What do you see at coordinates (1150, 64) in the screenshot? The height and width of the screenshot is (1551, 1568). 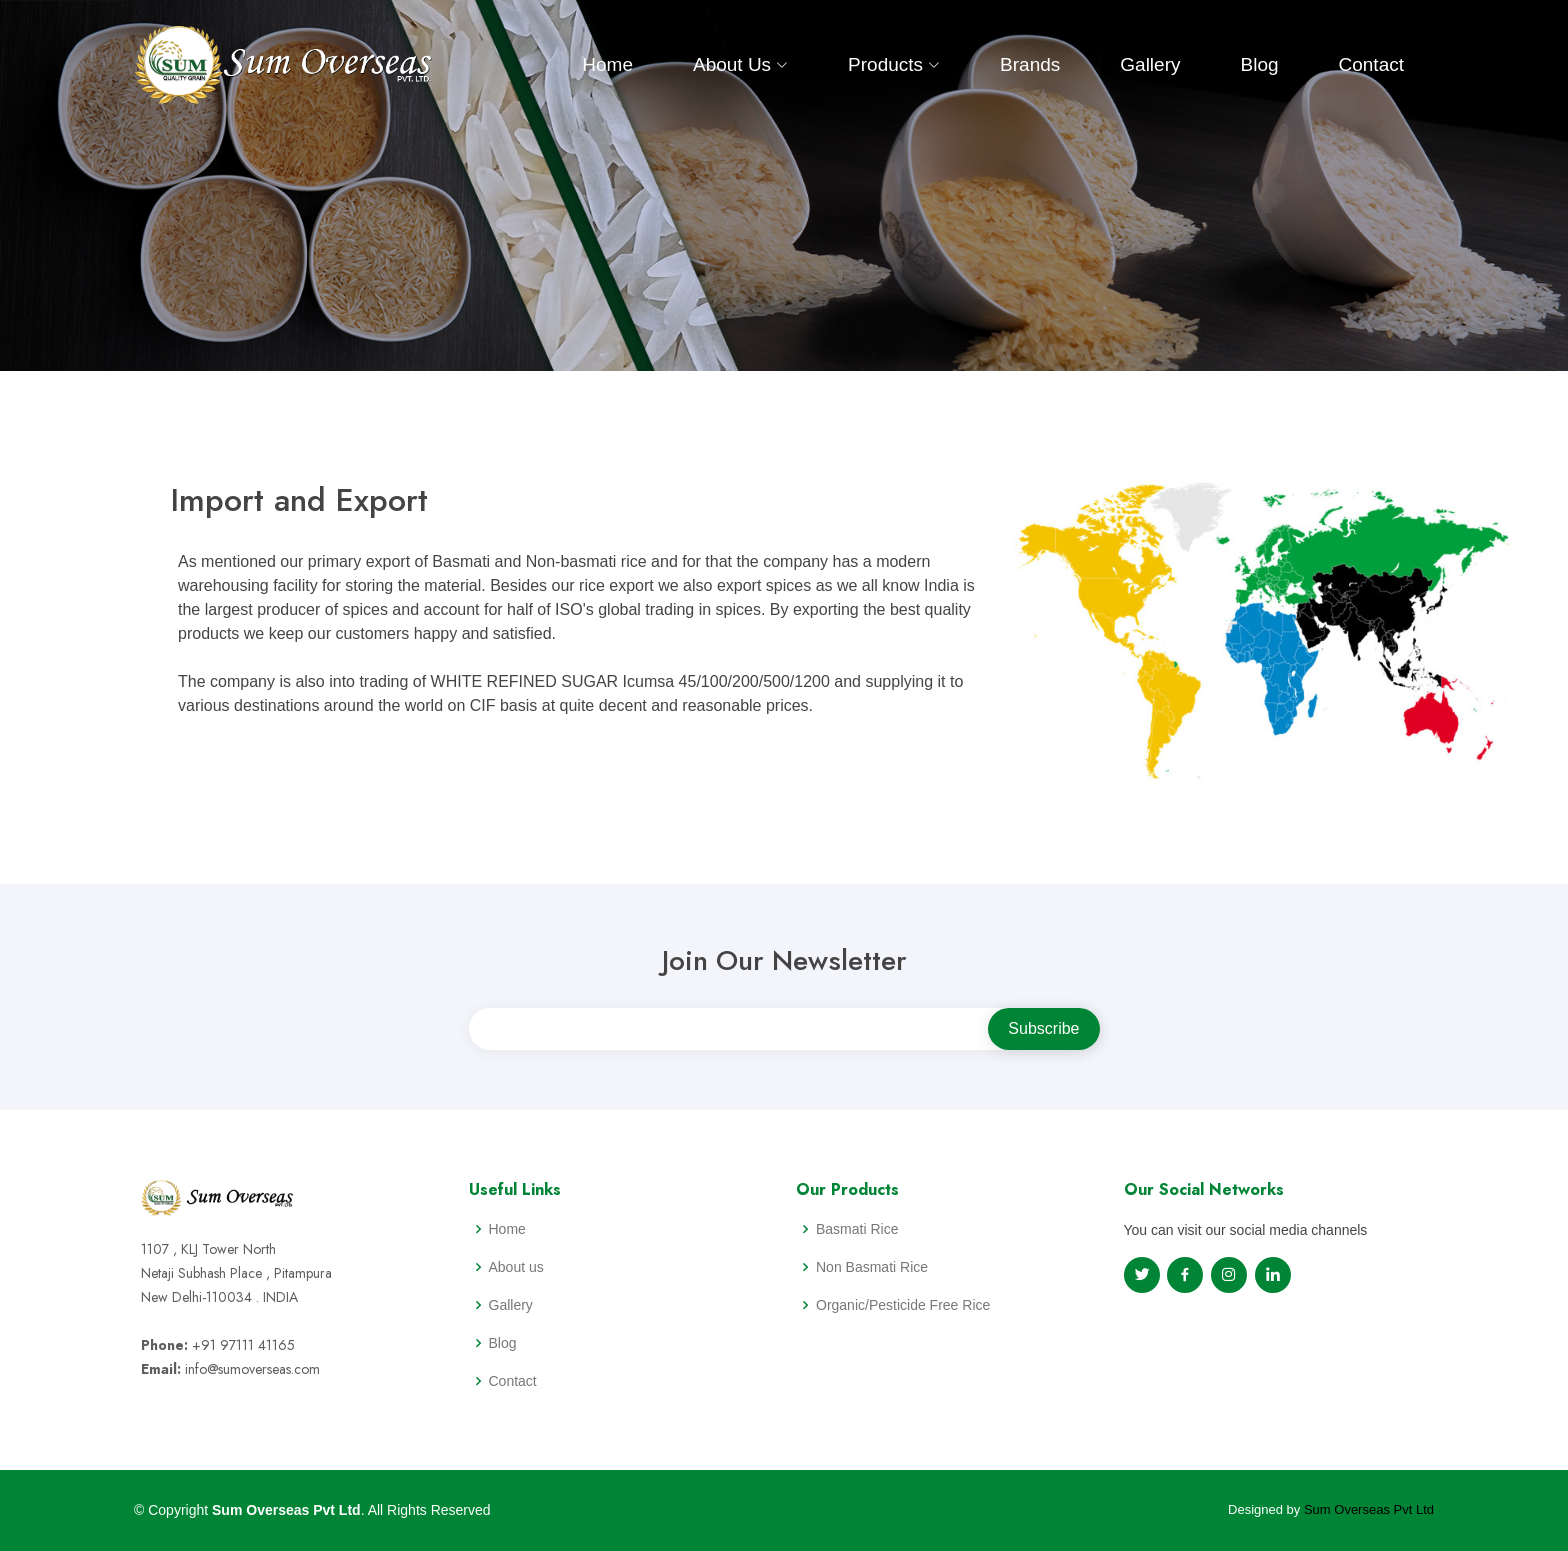 I see `Gallery` at bounding box center [1150, 64].